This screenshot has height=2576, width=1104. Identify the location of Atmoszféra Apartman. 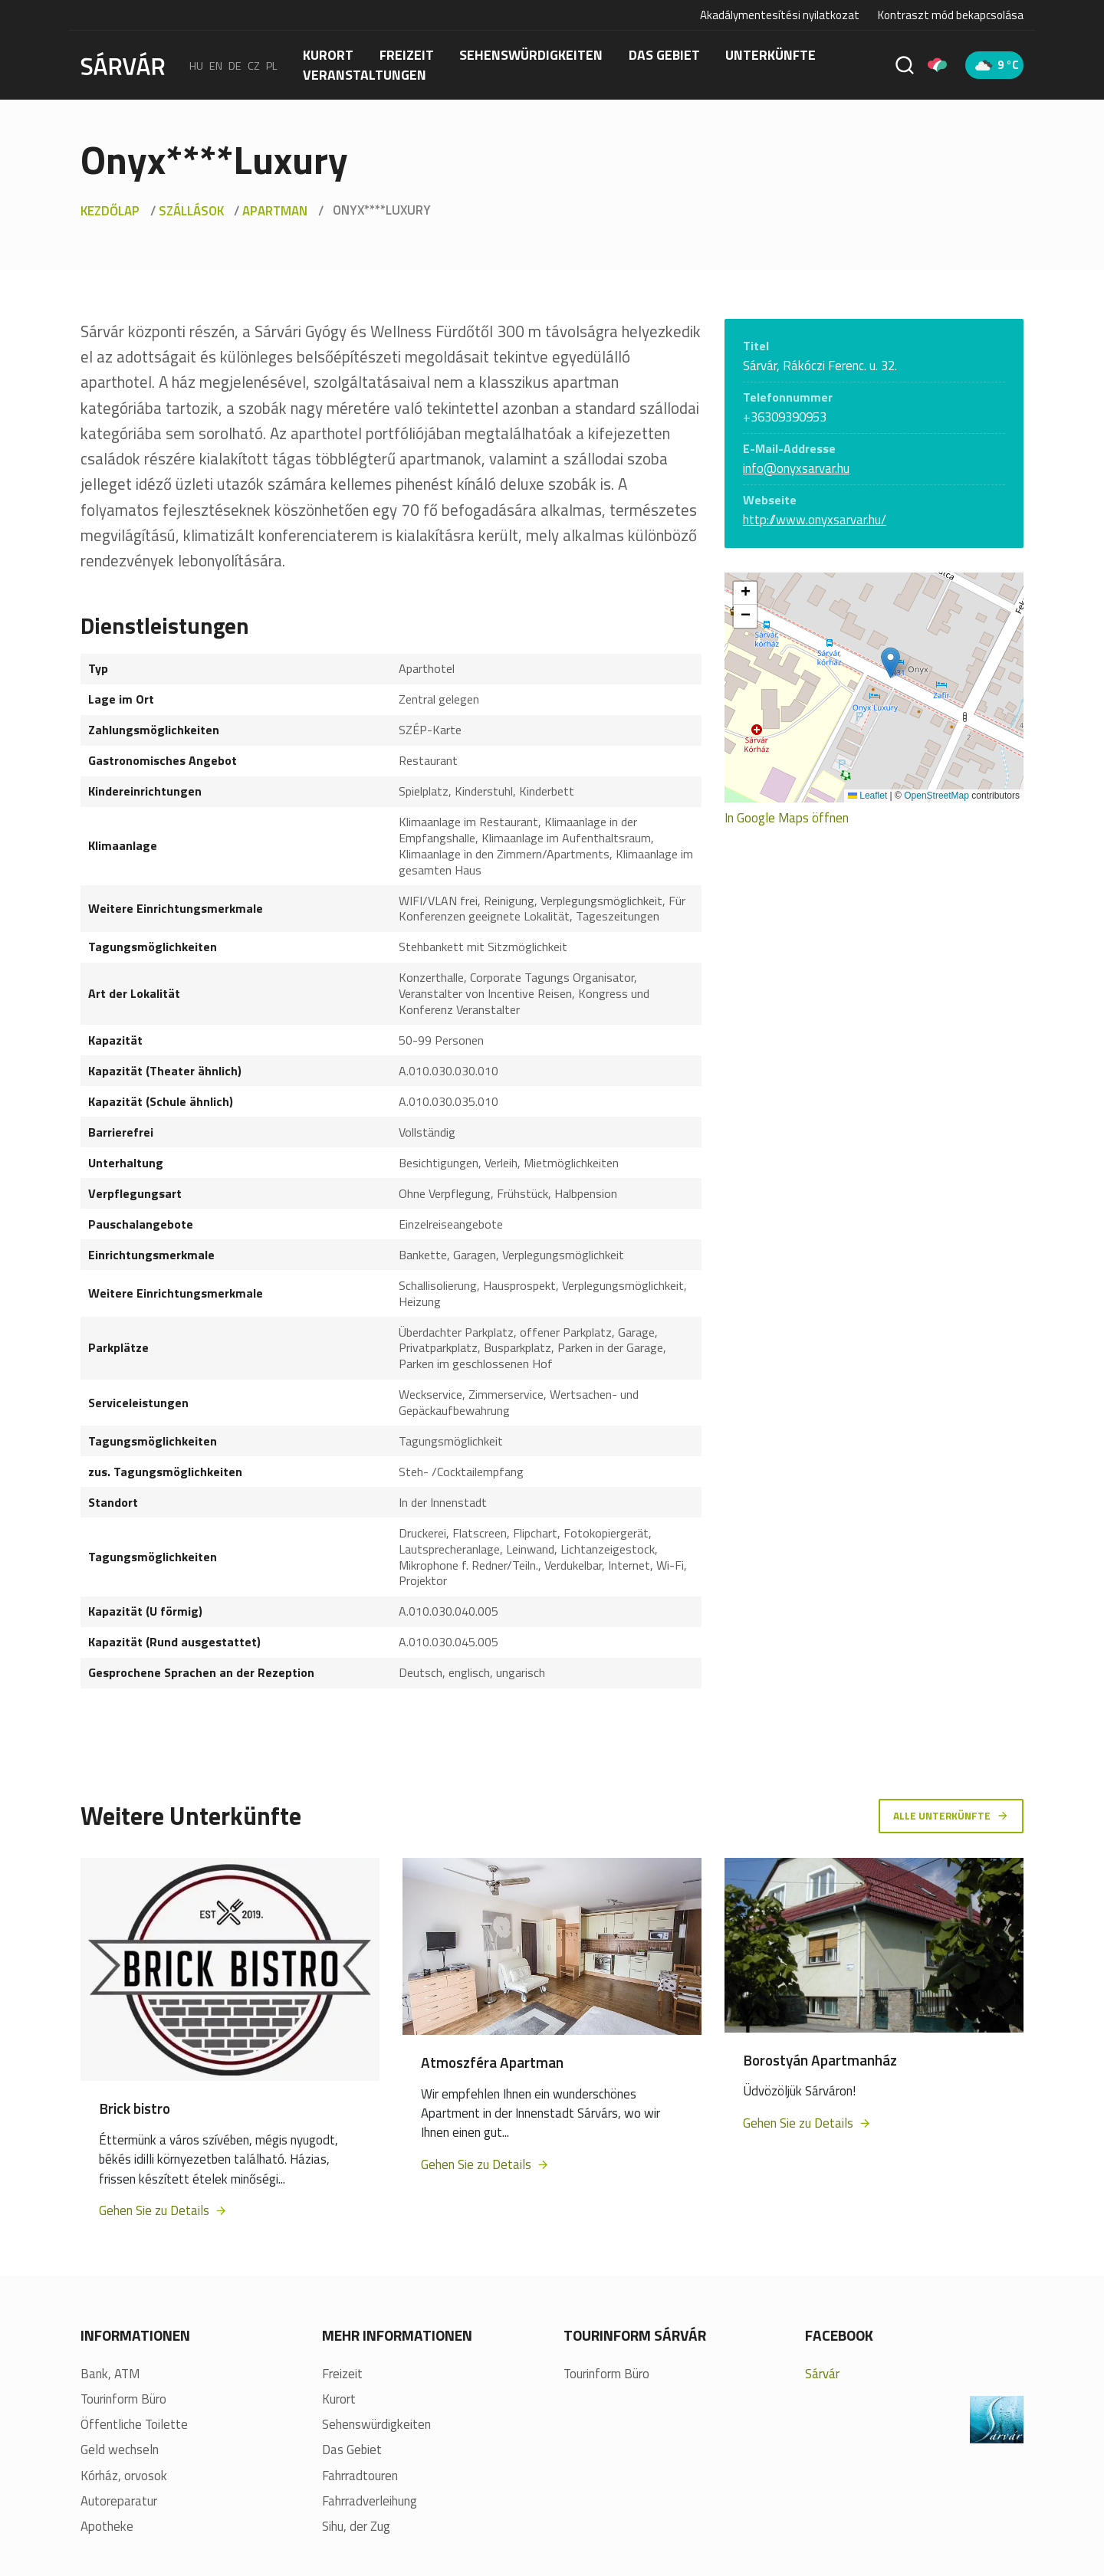
(492, 2064).